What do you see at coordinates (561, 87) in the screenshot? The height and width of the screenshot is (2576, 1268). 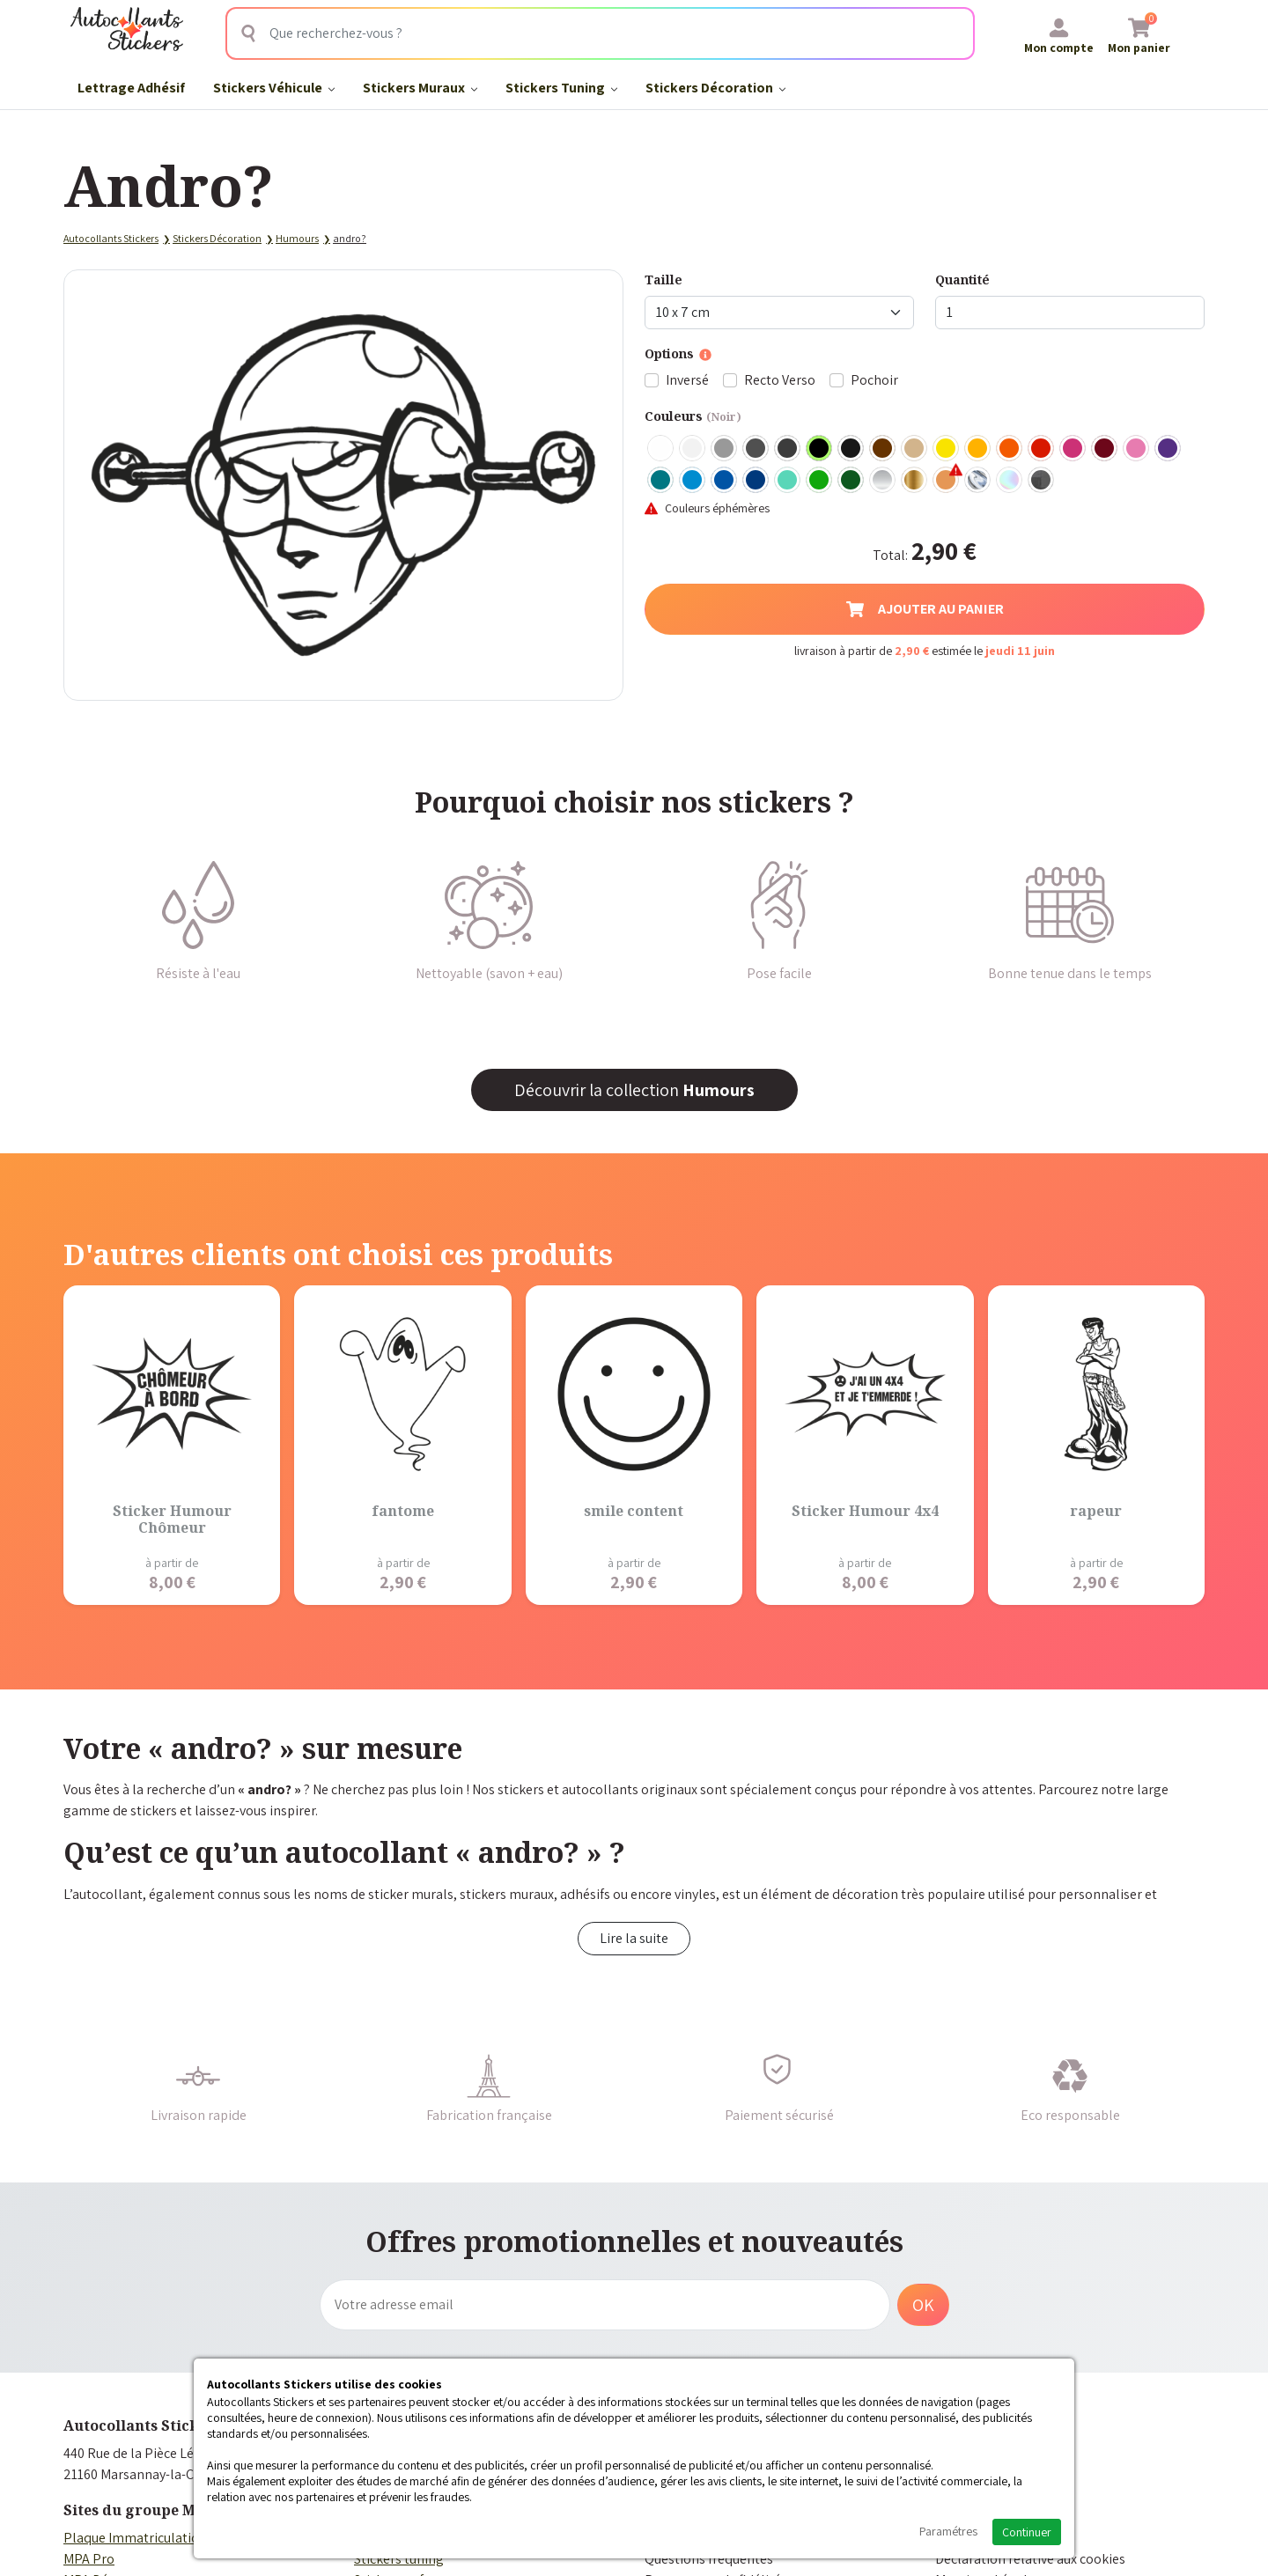 I see `Stickers Tuning` at bounding box center [561, 87].